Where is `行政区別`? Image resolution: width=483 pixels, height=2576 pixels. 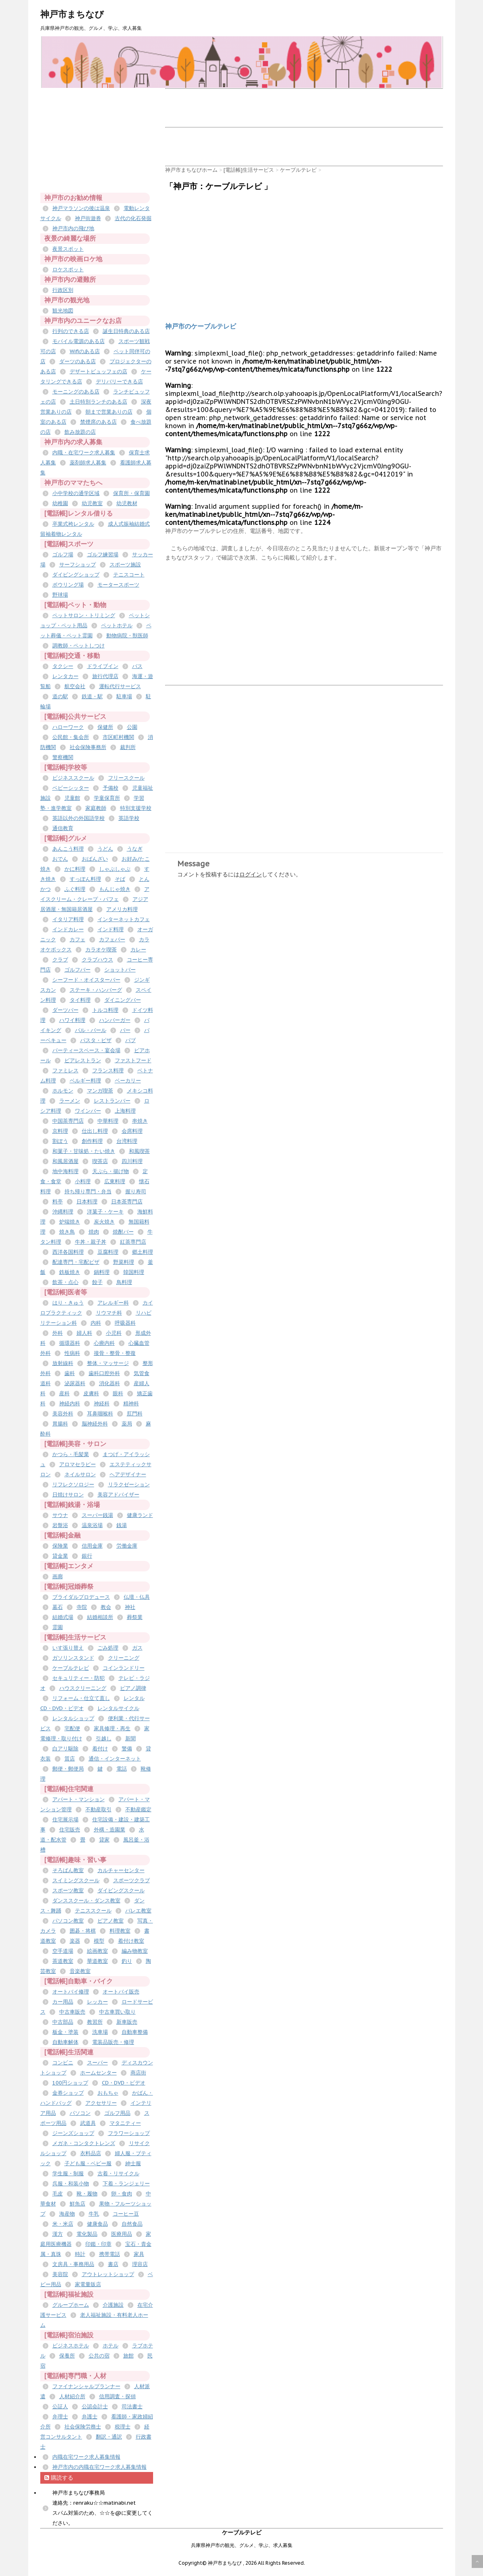 行政区別 is located at coordinates (62, 290).